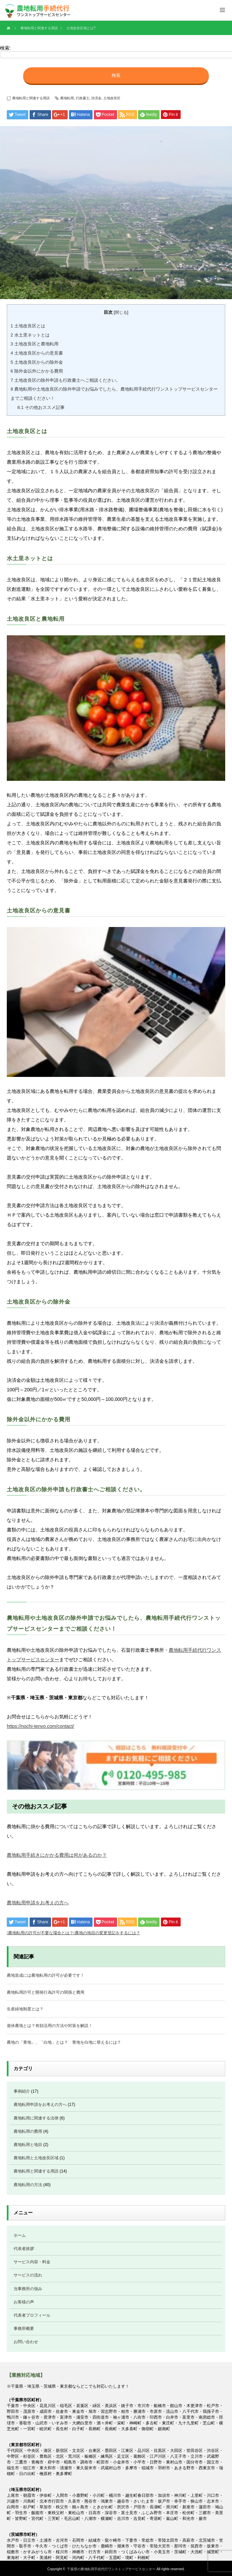 The height and width of the screenshot is (2576, 232). Describe the element at coordinates (45, 1992) in the screenshot. I see `農地転用許可と開発行為許可の関係と費用` at that location.